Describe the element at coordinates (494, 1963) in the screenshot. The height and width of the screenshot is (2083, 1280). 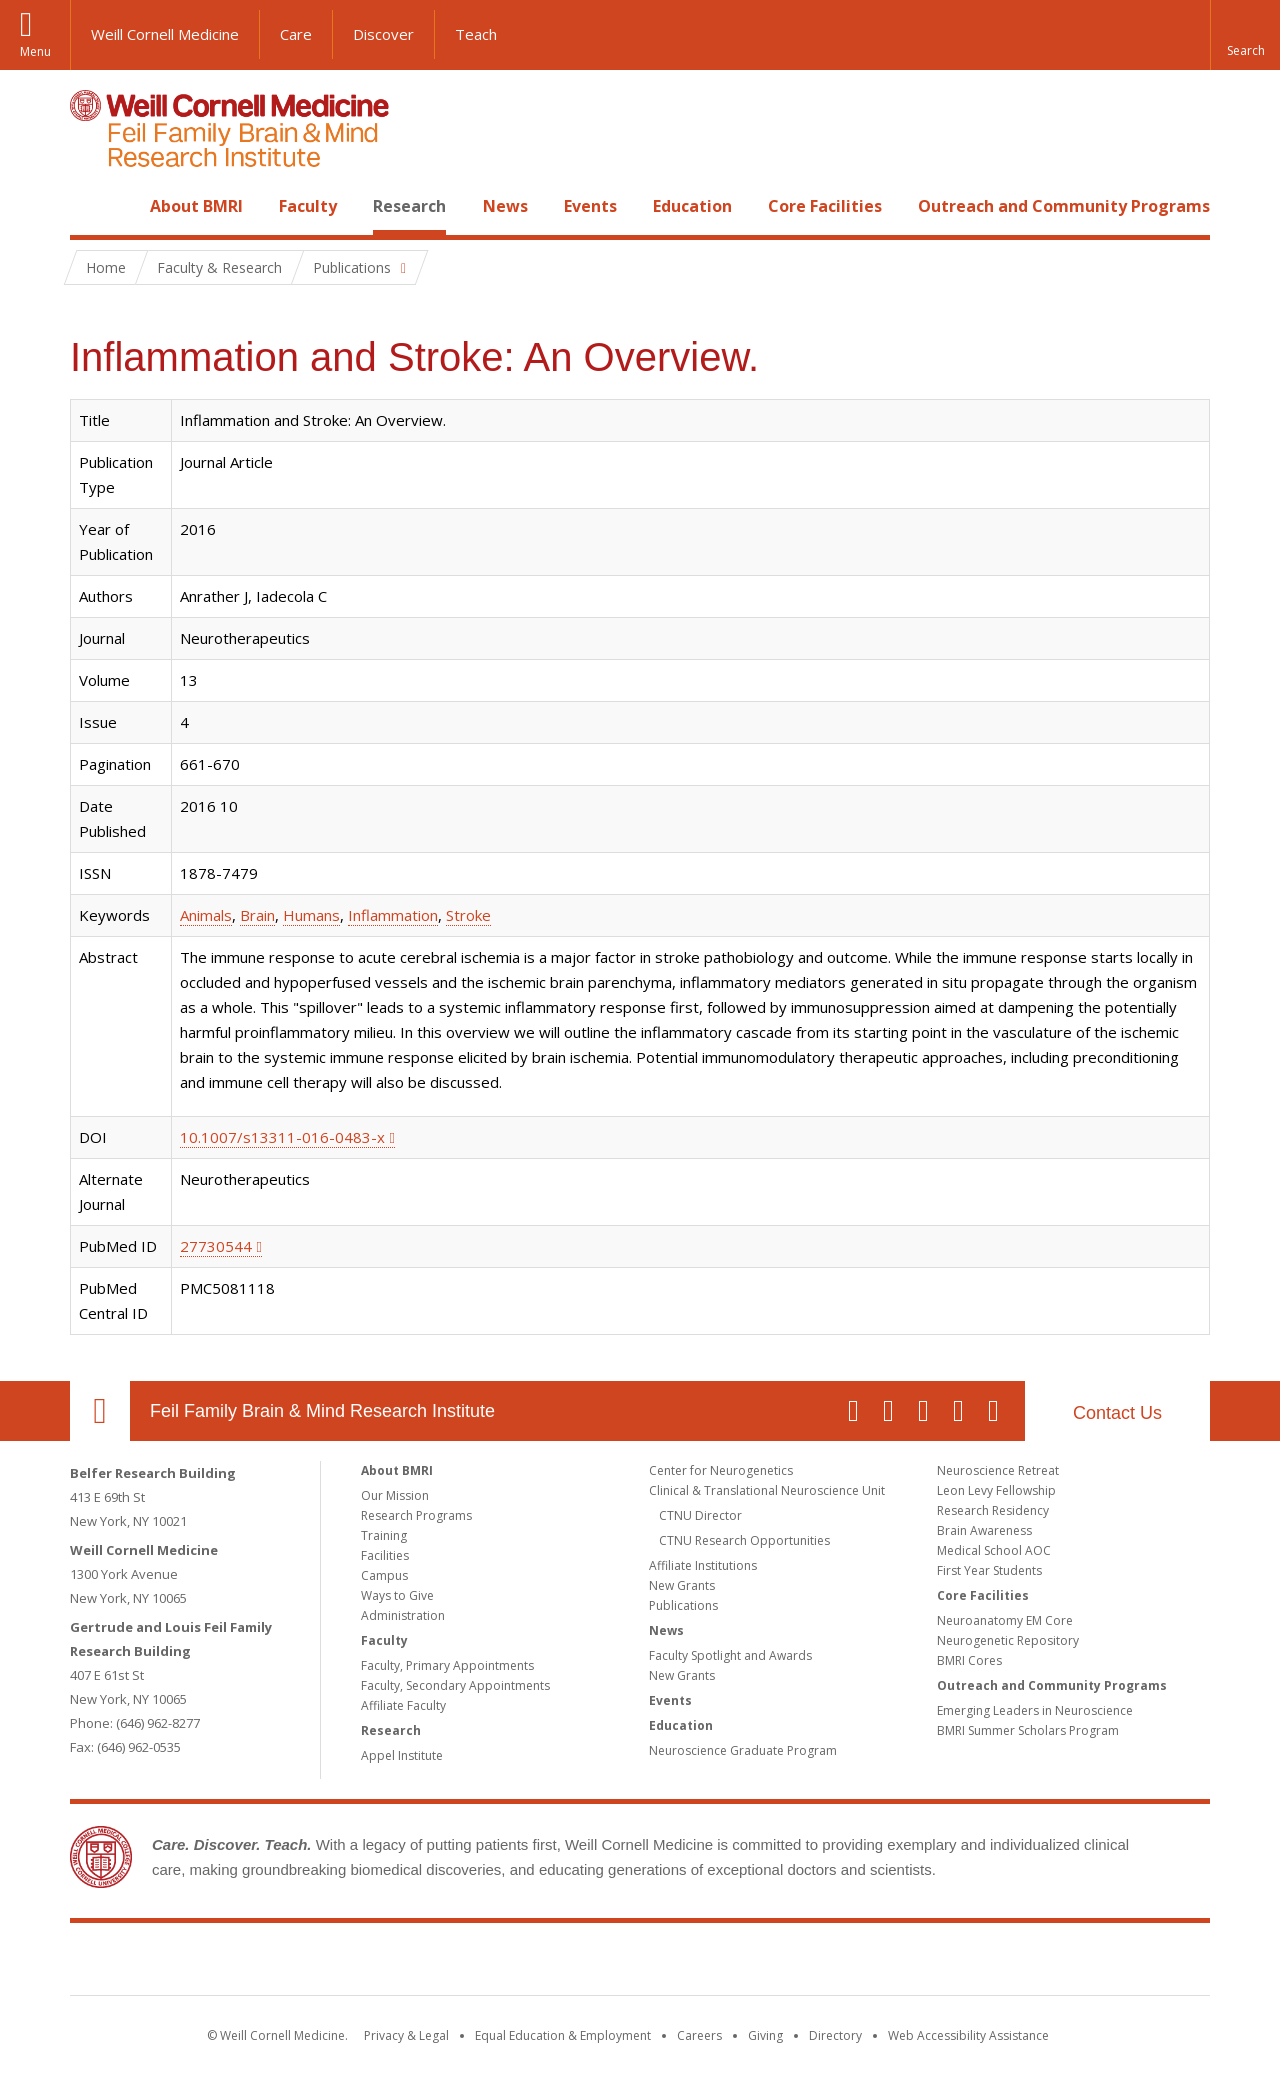
I see `Weill Cornell Medicine [Weill Cornell Medicine footer logo]` at that location.